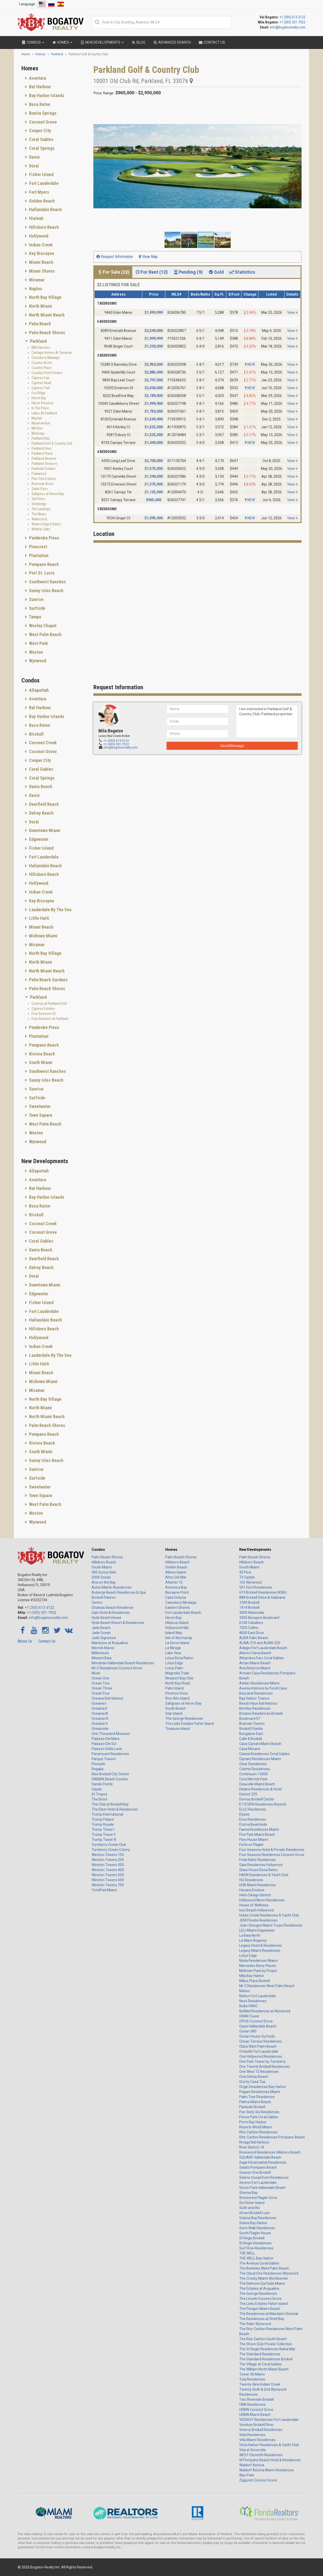 The width and height of the screenshot is (323, 2576). What do you see at coordinates (41, 423) in the screenshot?
I see `Meadow Run` at bounding box center [41, 423].